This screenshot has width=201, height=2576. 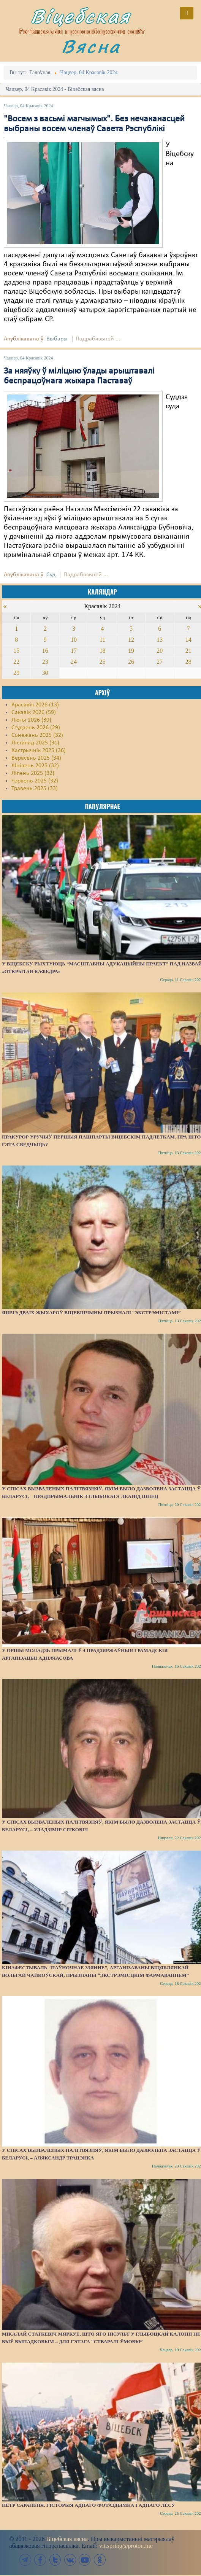 I want to click on 23, so click(x=45, y=661).